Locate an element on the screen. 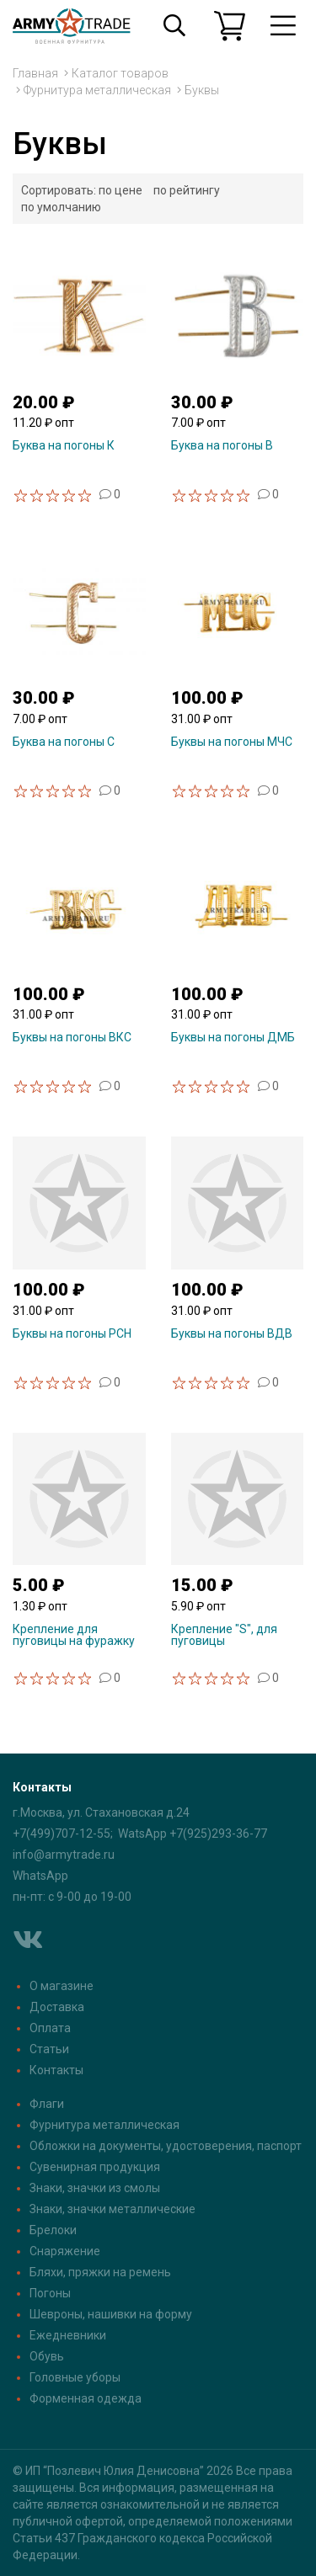 Image resolution: width=316 pixels, height=2576 pixels. Шевроны, нашивки на форму is located at coordinates (110, 2314).